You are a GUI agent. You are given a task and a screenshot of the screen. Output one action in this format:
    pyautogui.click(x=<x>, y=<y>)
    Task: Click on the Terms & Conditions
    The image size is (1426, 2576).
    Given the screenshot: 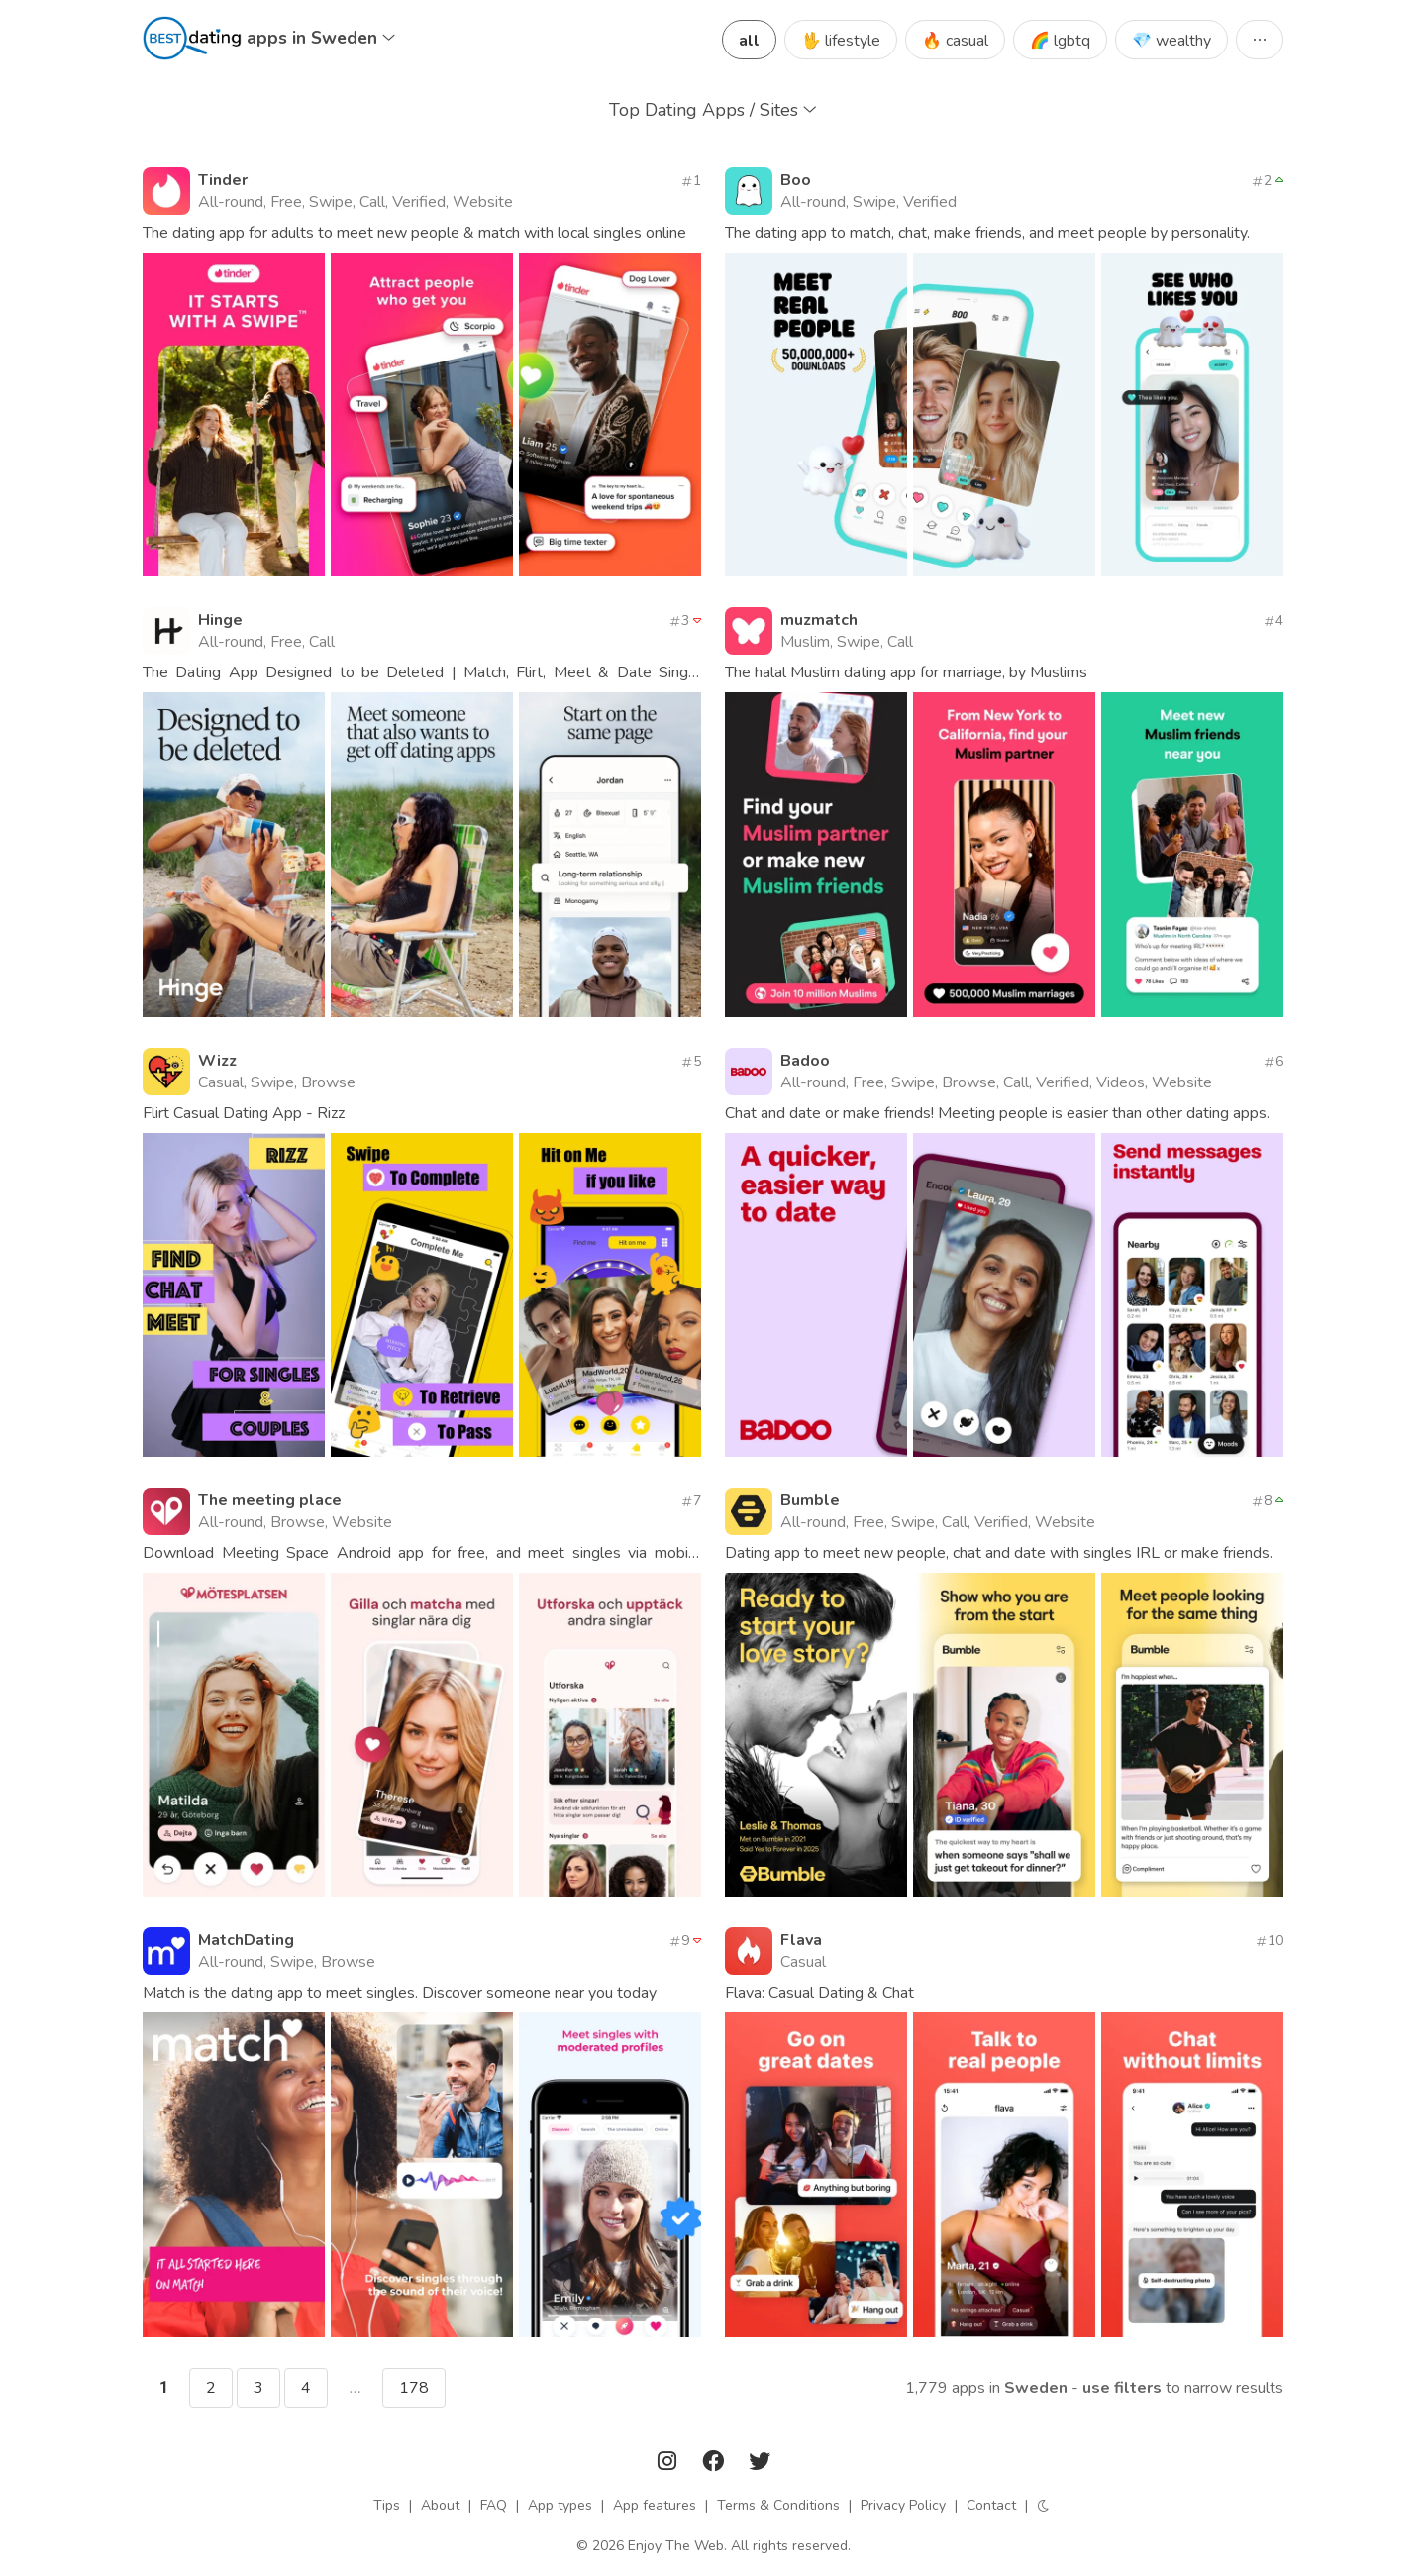 What is the action you would take?
    pyautogui.click(x=778, y=2505)
    